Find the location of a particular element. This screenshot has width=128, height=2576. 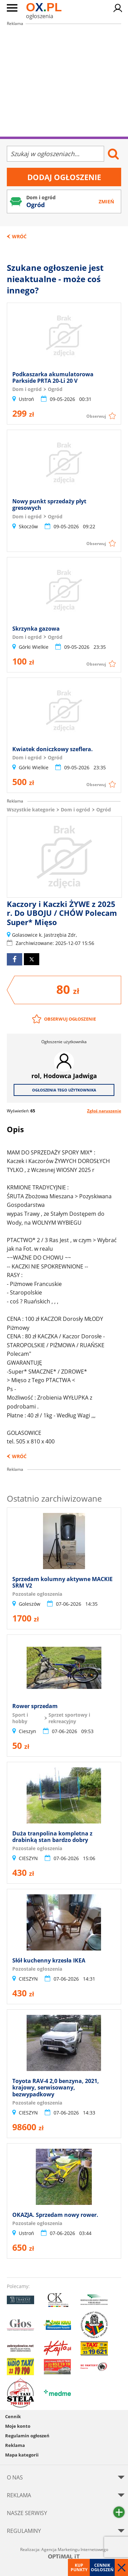

Ogłoszenia tego użytkownika is located at coordinates (64, 1090).